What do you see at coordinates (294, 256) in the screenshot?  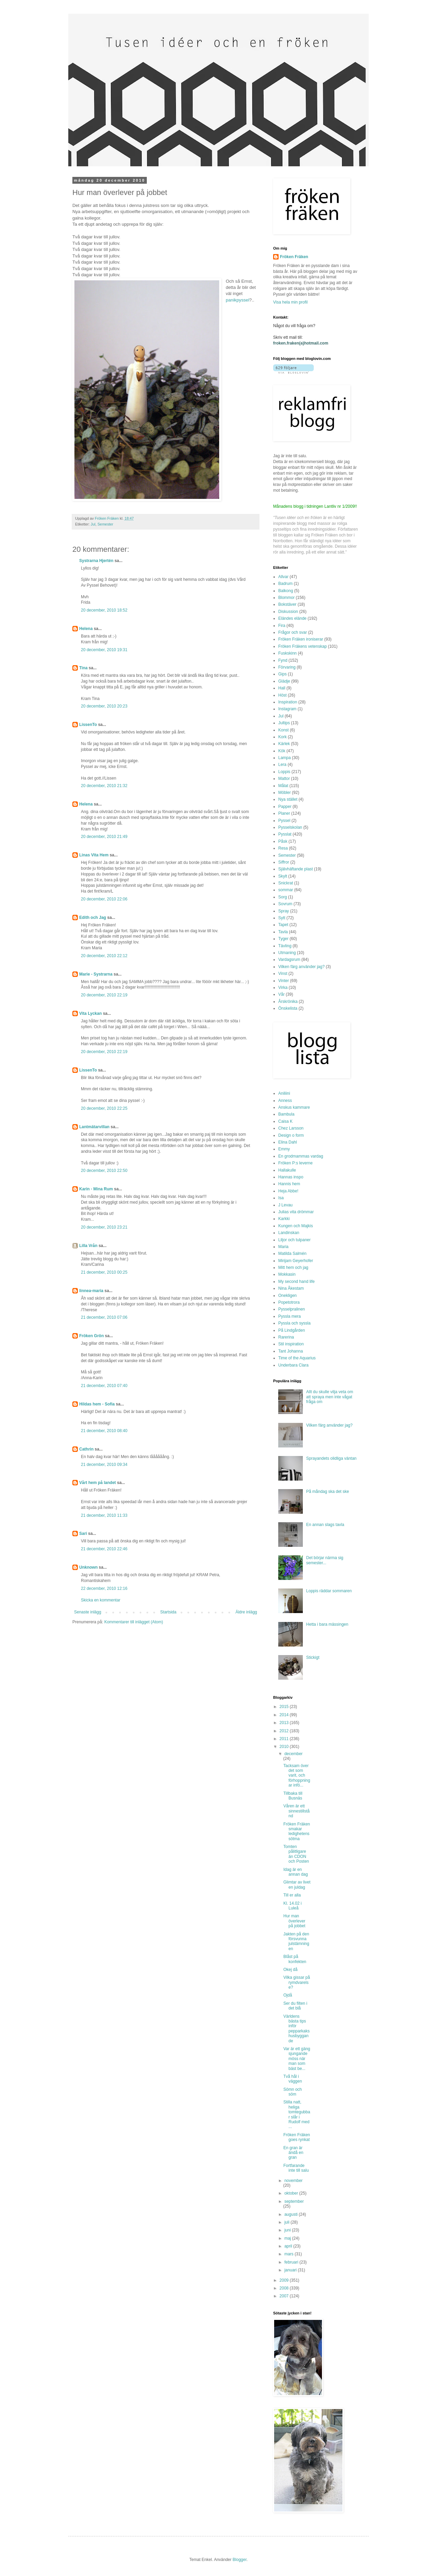 I see `Fröken Fräken` at bounding box center [294, 256].